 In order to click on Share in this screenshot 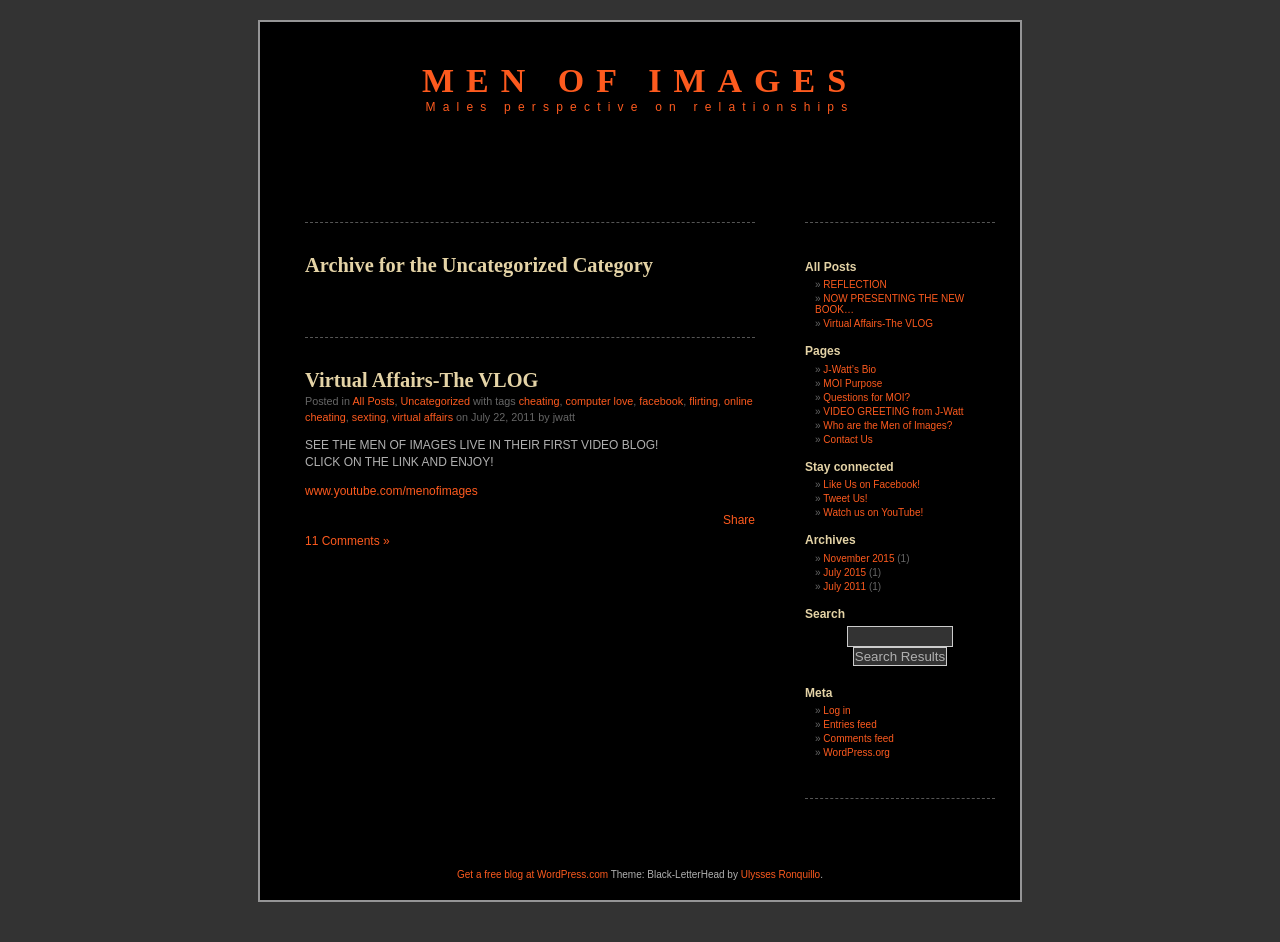, I will do `click(739, 520)`.